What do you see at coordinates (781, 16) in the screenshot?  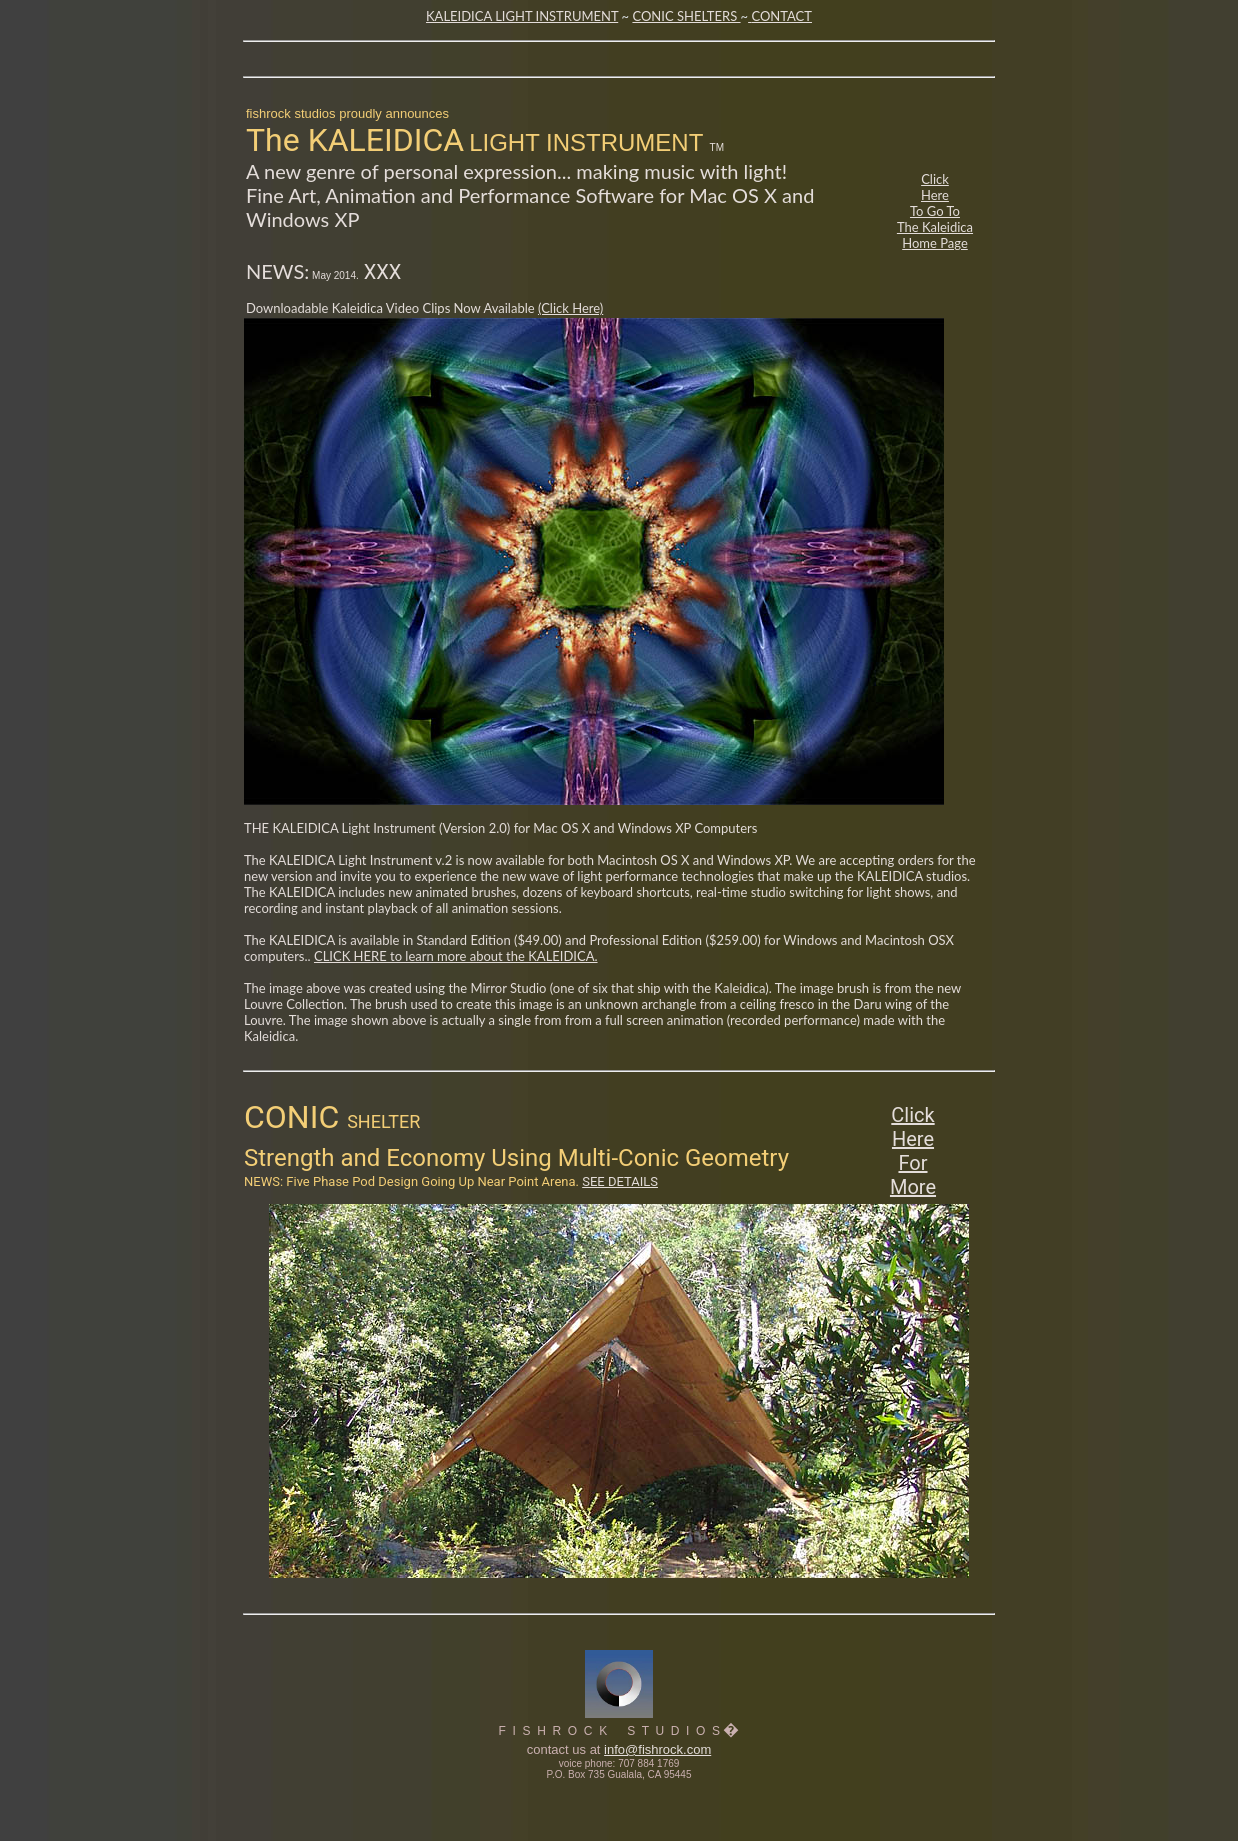 I see `CONTACT` at bounding box center [781, 16].